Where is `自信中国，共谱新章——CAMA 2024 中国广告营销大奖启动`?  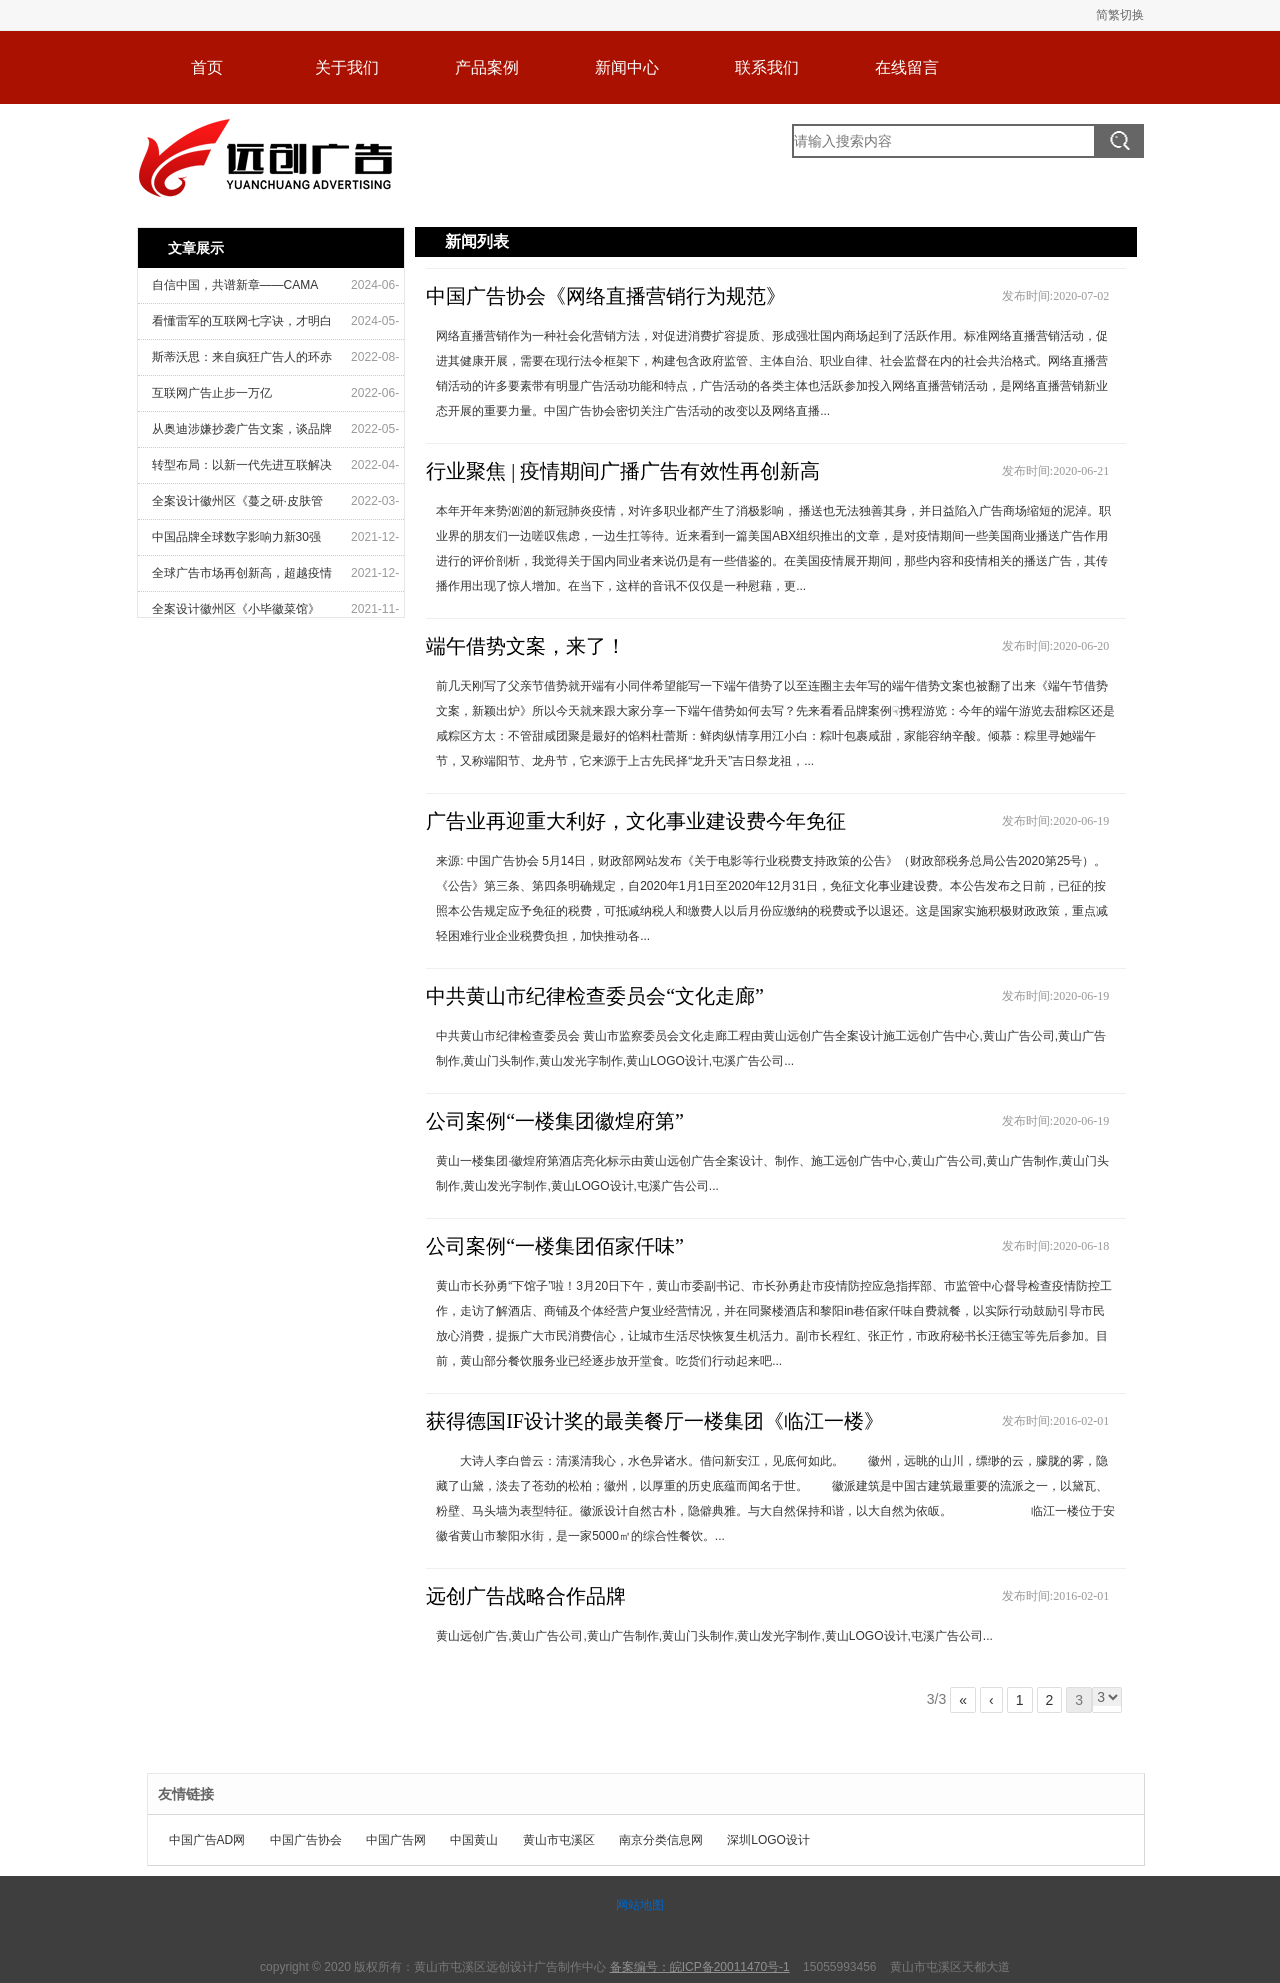 自信中国，共谱新章——CAMA 2024 中国广告营销大奖启动 is located at coordinates (235, 290).